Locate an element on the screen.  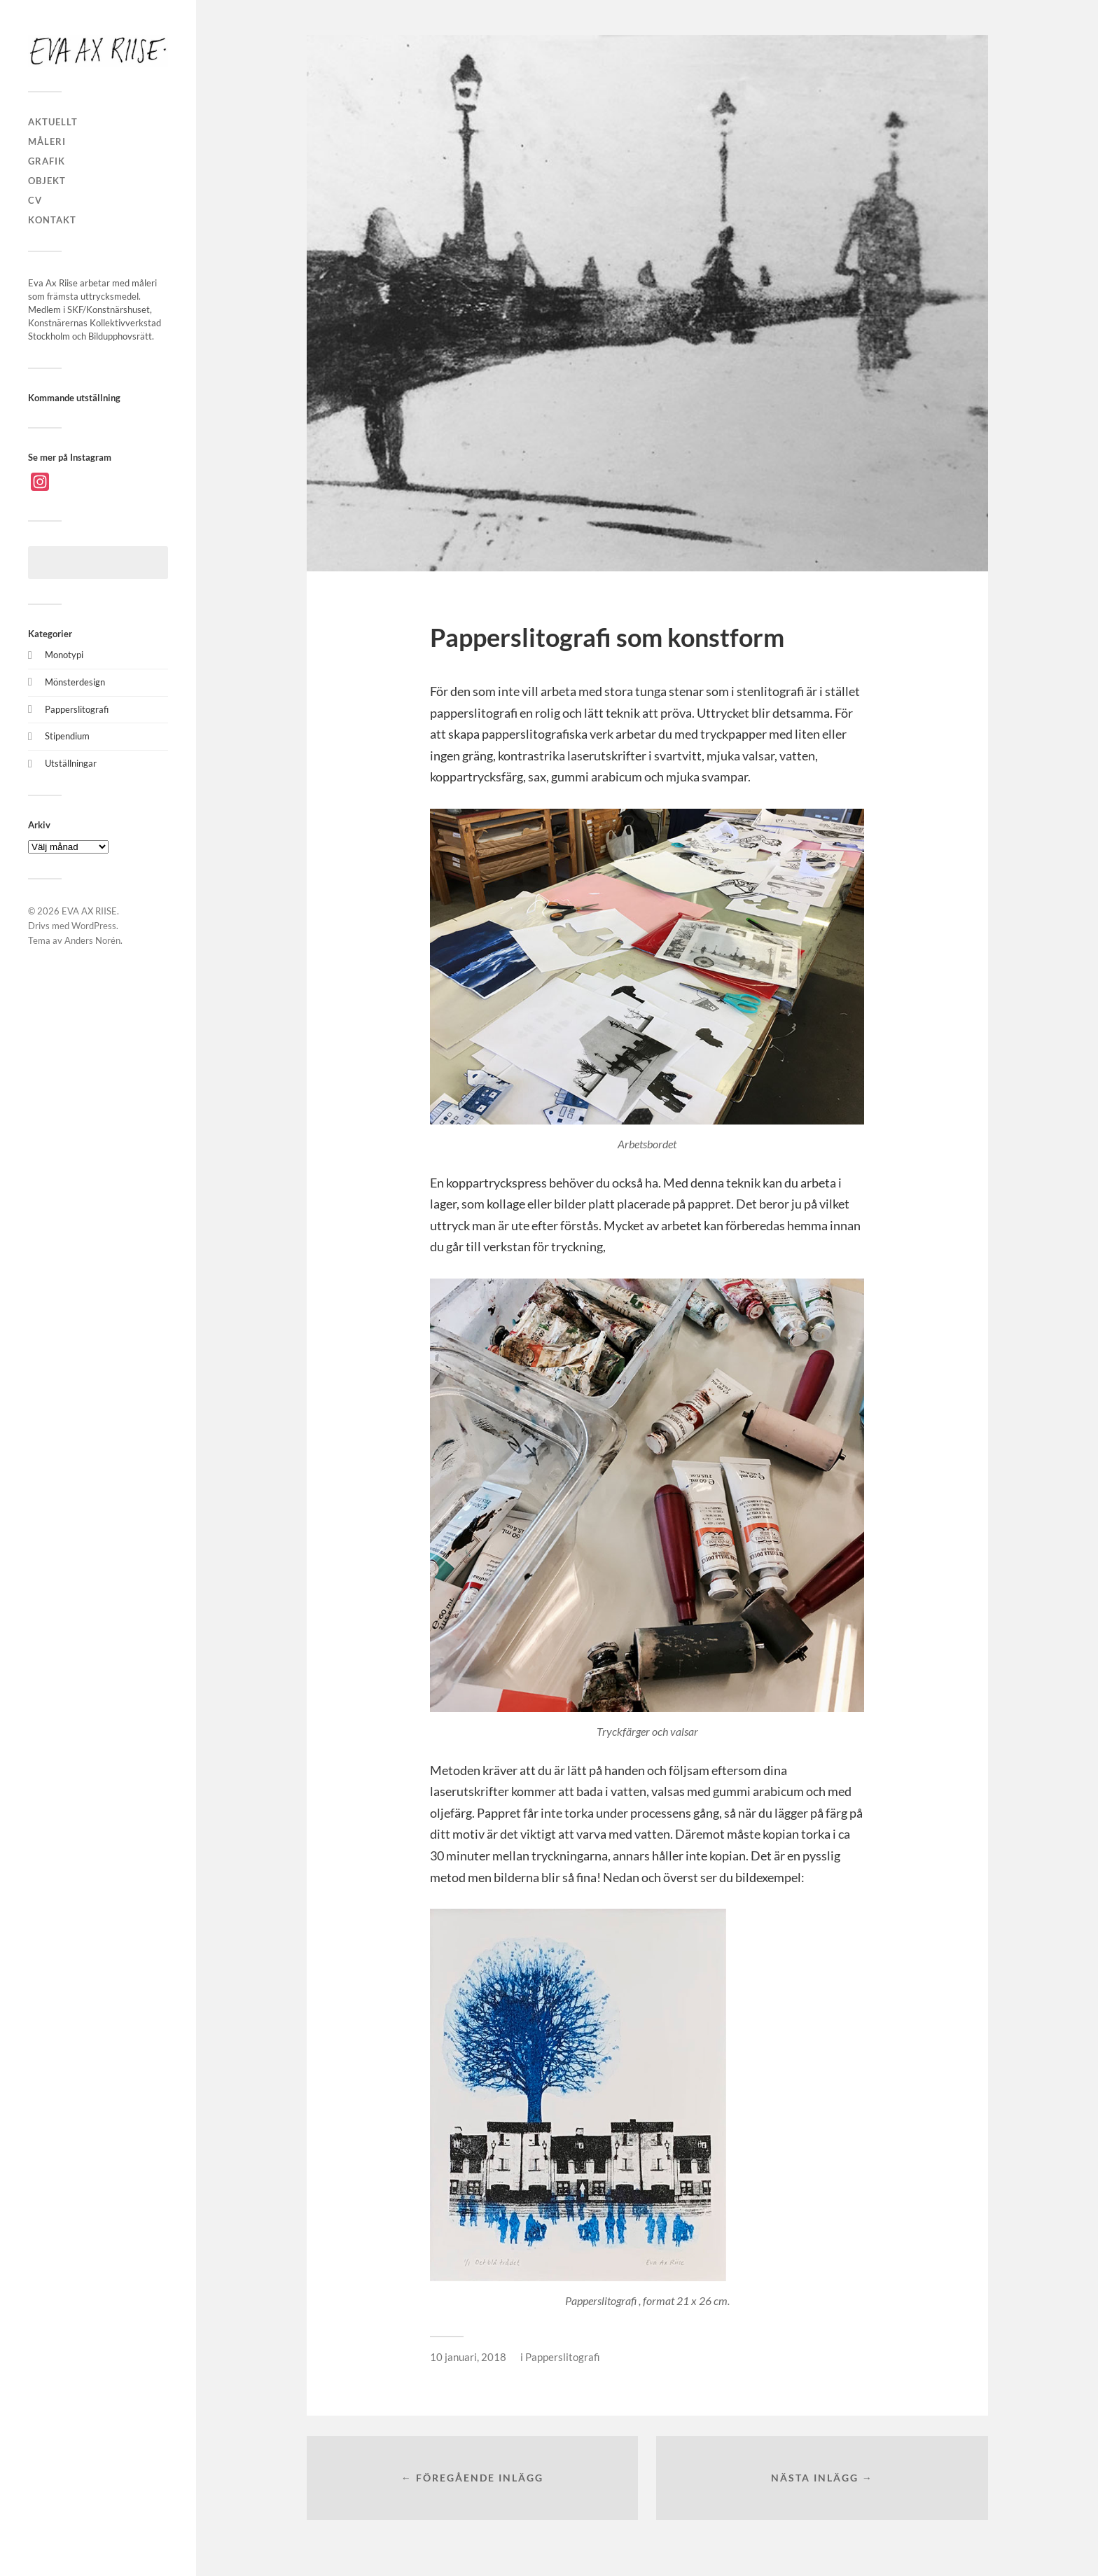
Anders Norén is located at coordinates (92, 940).